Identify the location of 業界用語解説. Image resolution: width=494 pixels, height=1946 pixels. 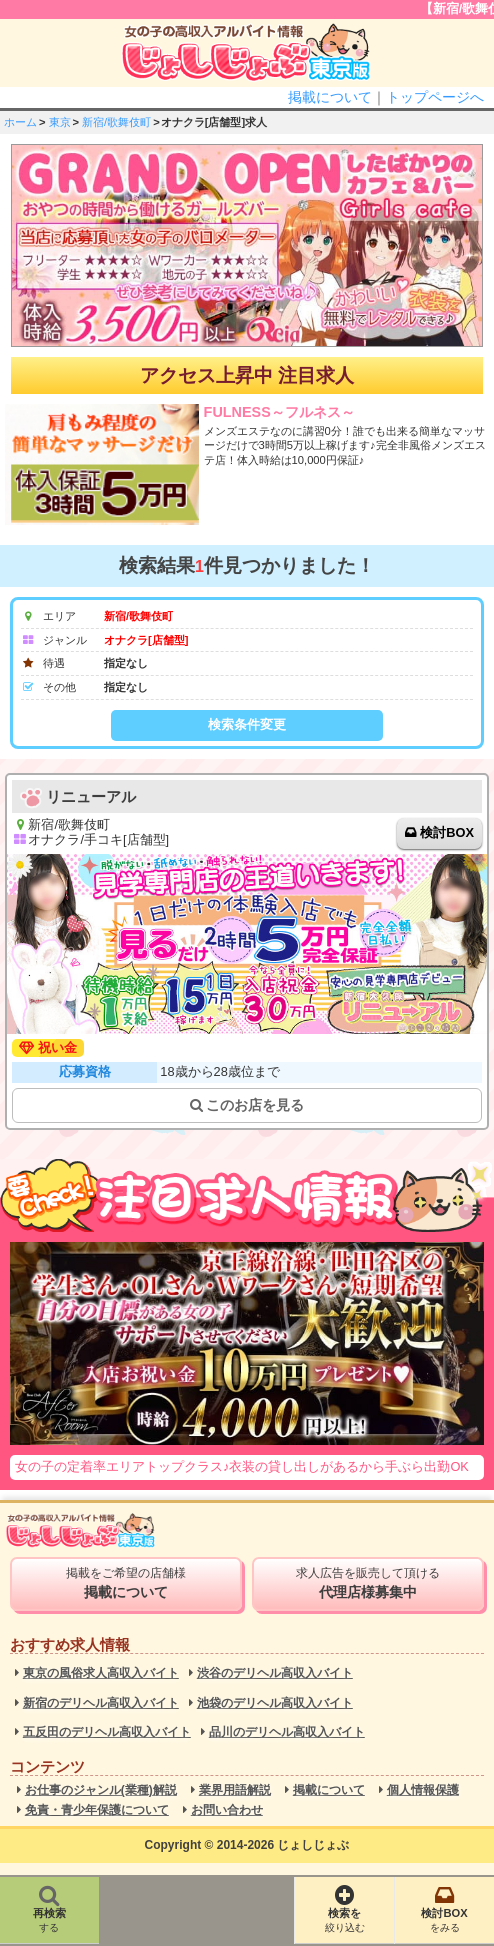
(235, 1790).